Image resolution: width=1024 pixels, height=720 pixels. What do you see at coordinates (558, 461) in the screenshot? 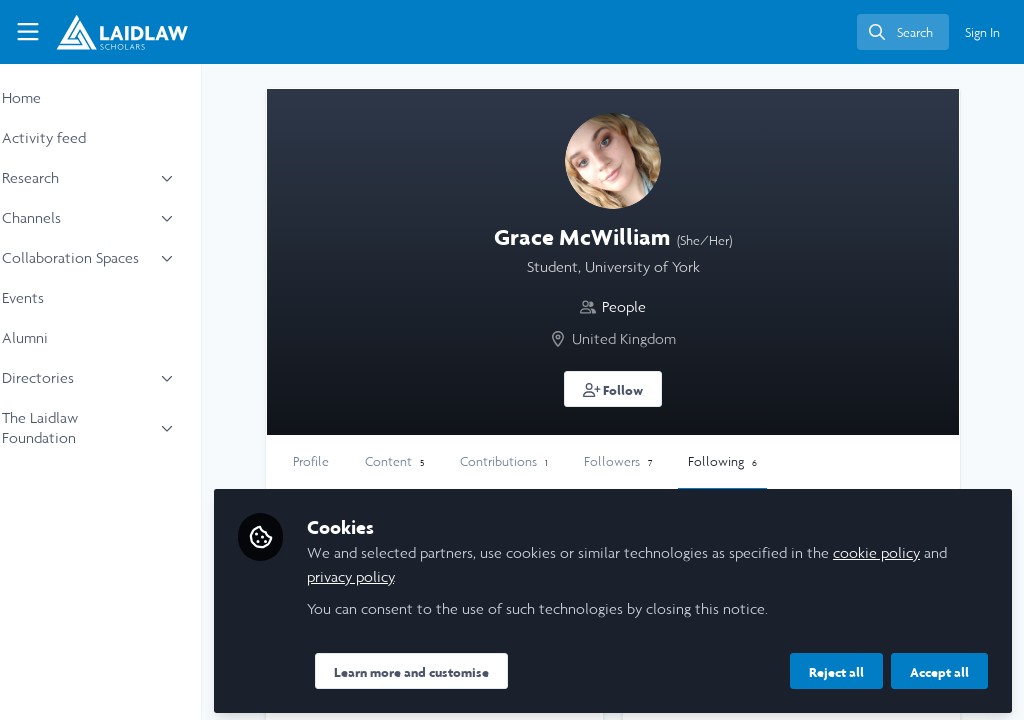
I see `Contributions` at bounding box center [558, 461].